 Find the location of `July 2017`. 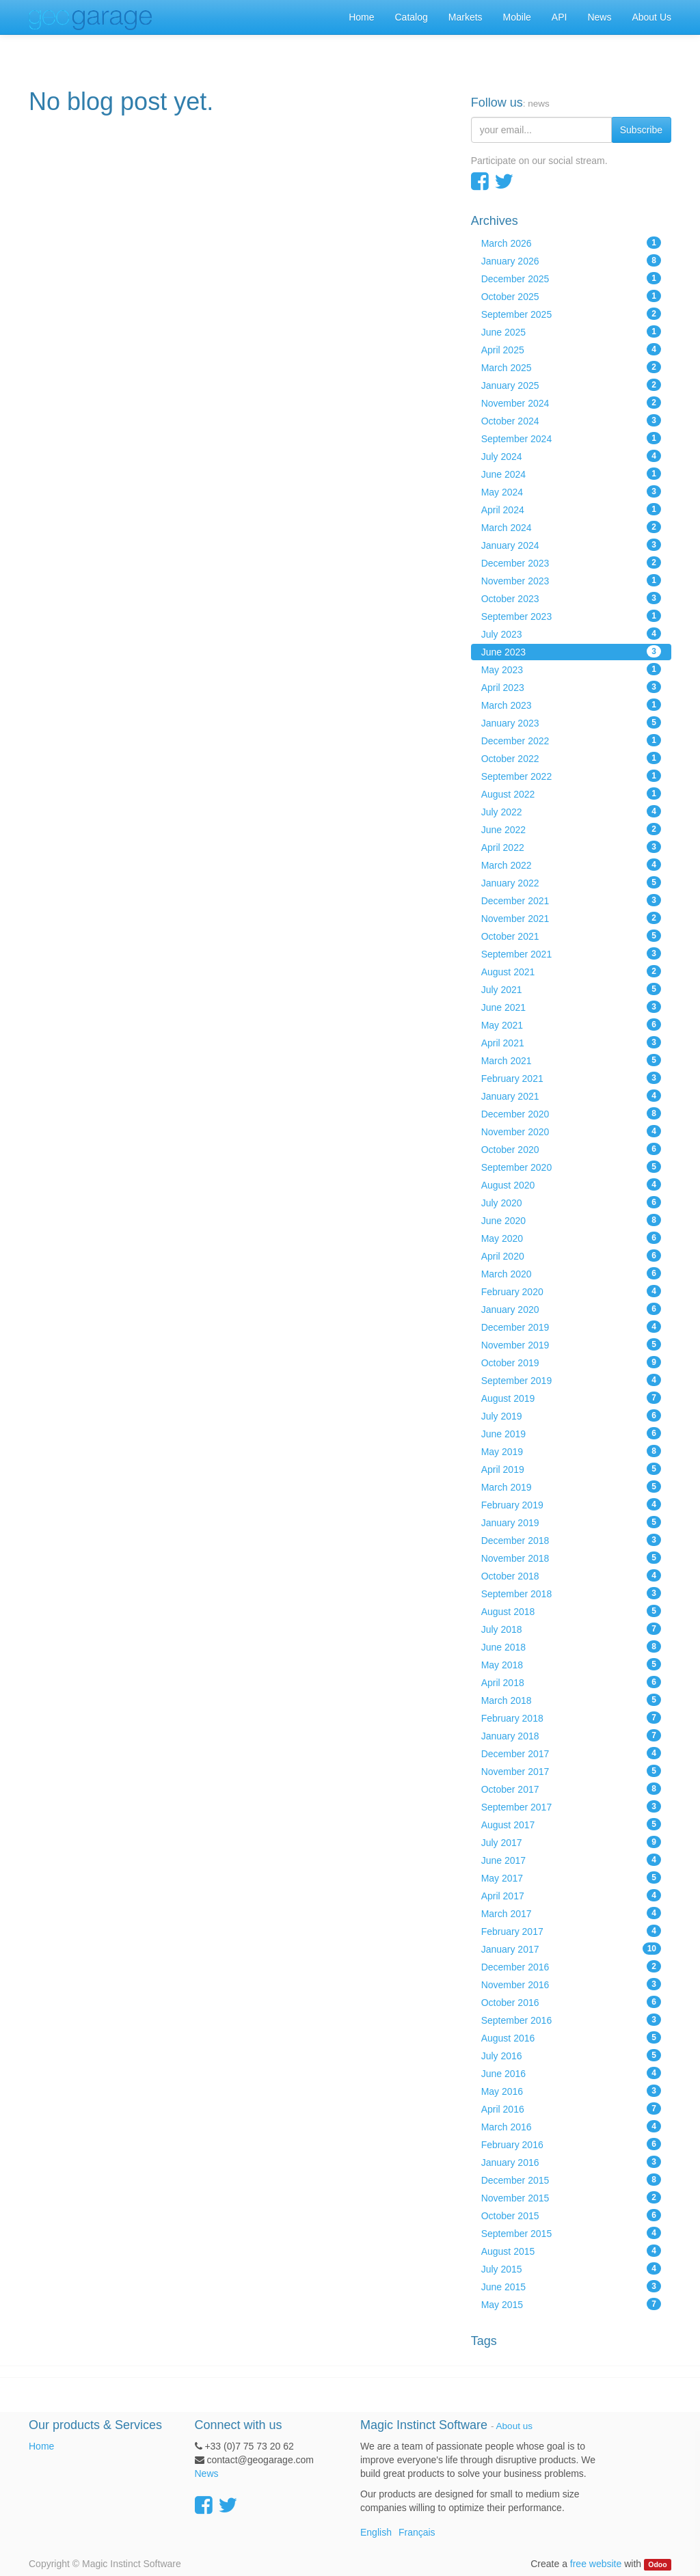

July 2017 is located at coordinates (571, 1842).